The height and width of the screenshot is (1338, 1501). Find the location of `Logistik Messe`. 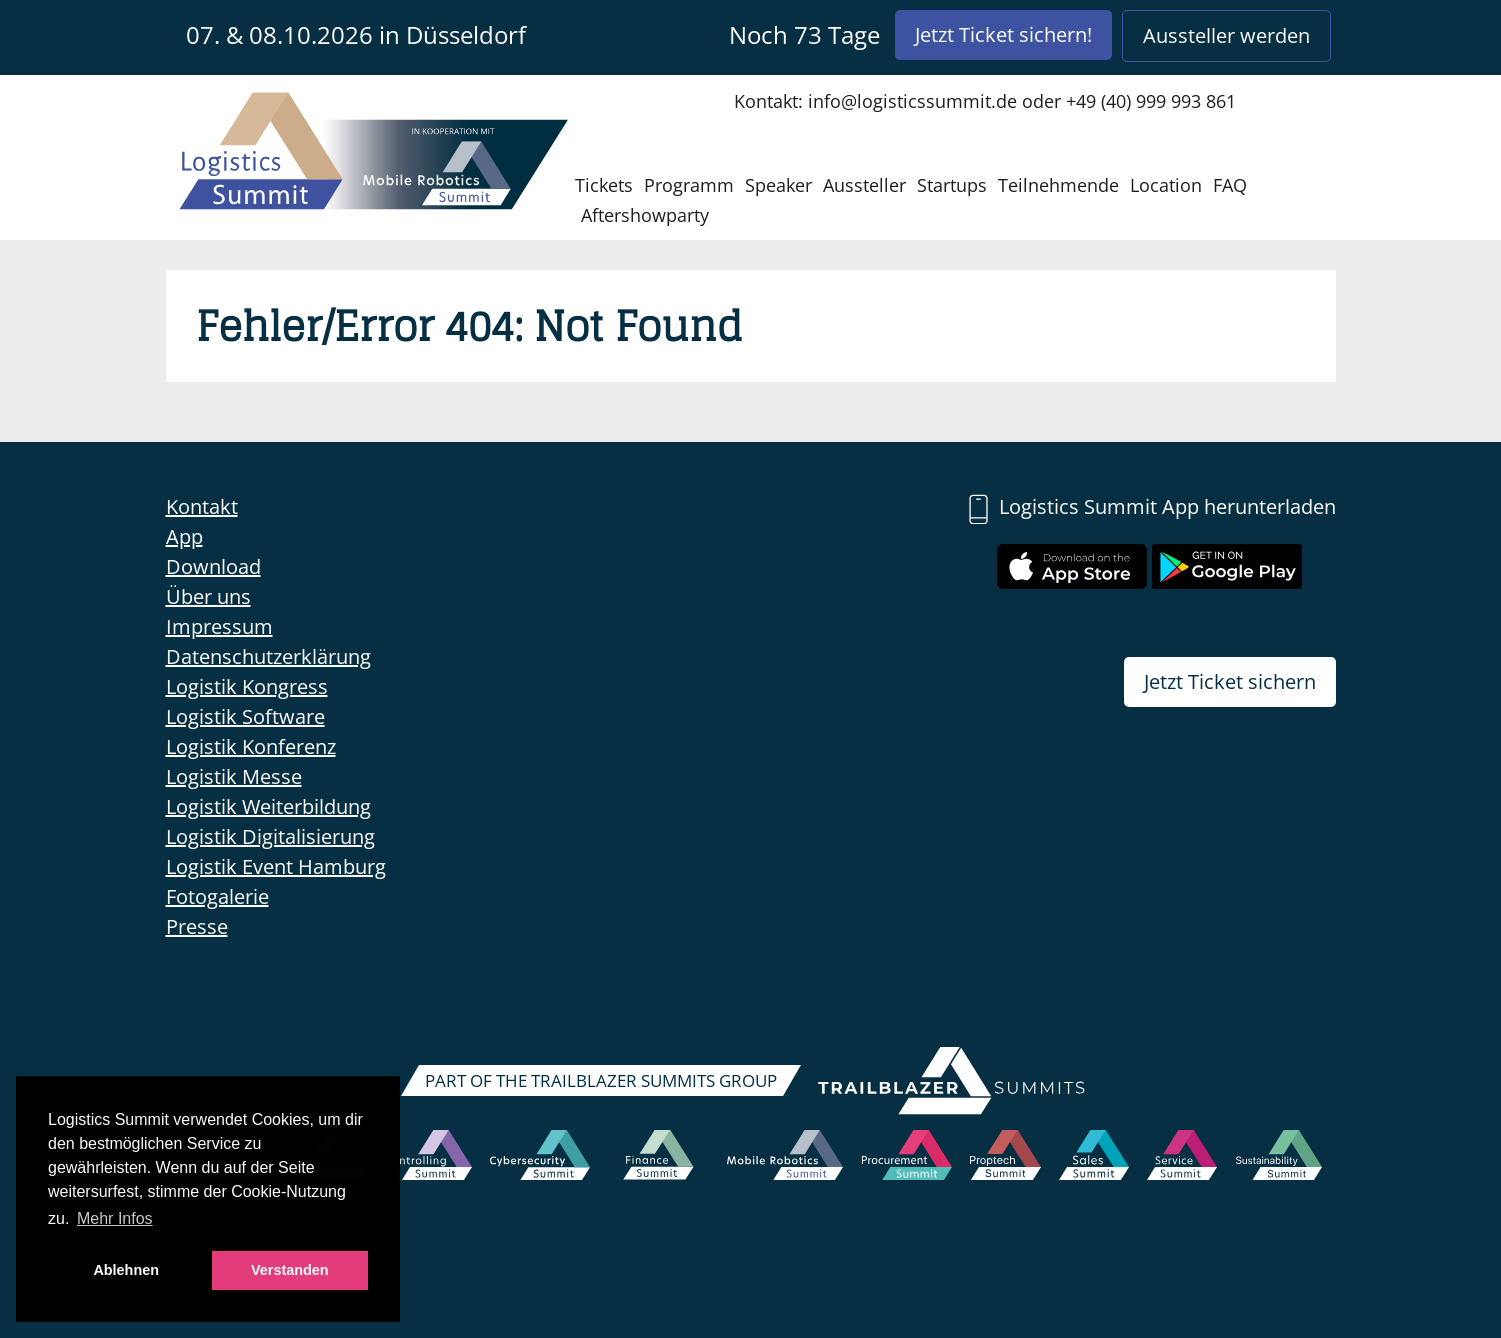

Logistik Messe is located at coordinates (234, 776).